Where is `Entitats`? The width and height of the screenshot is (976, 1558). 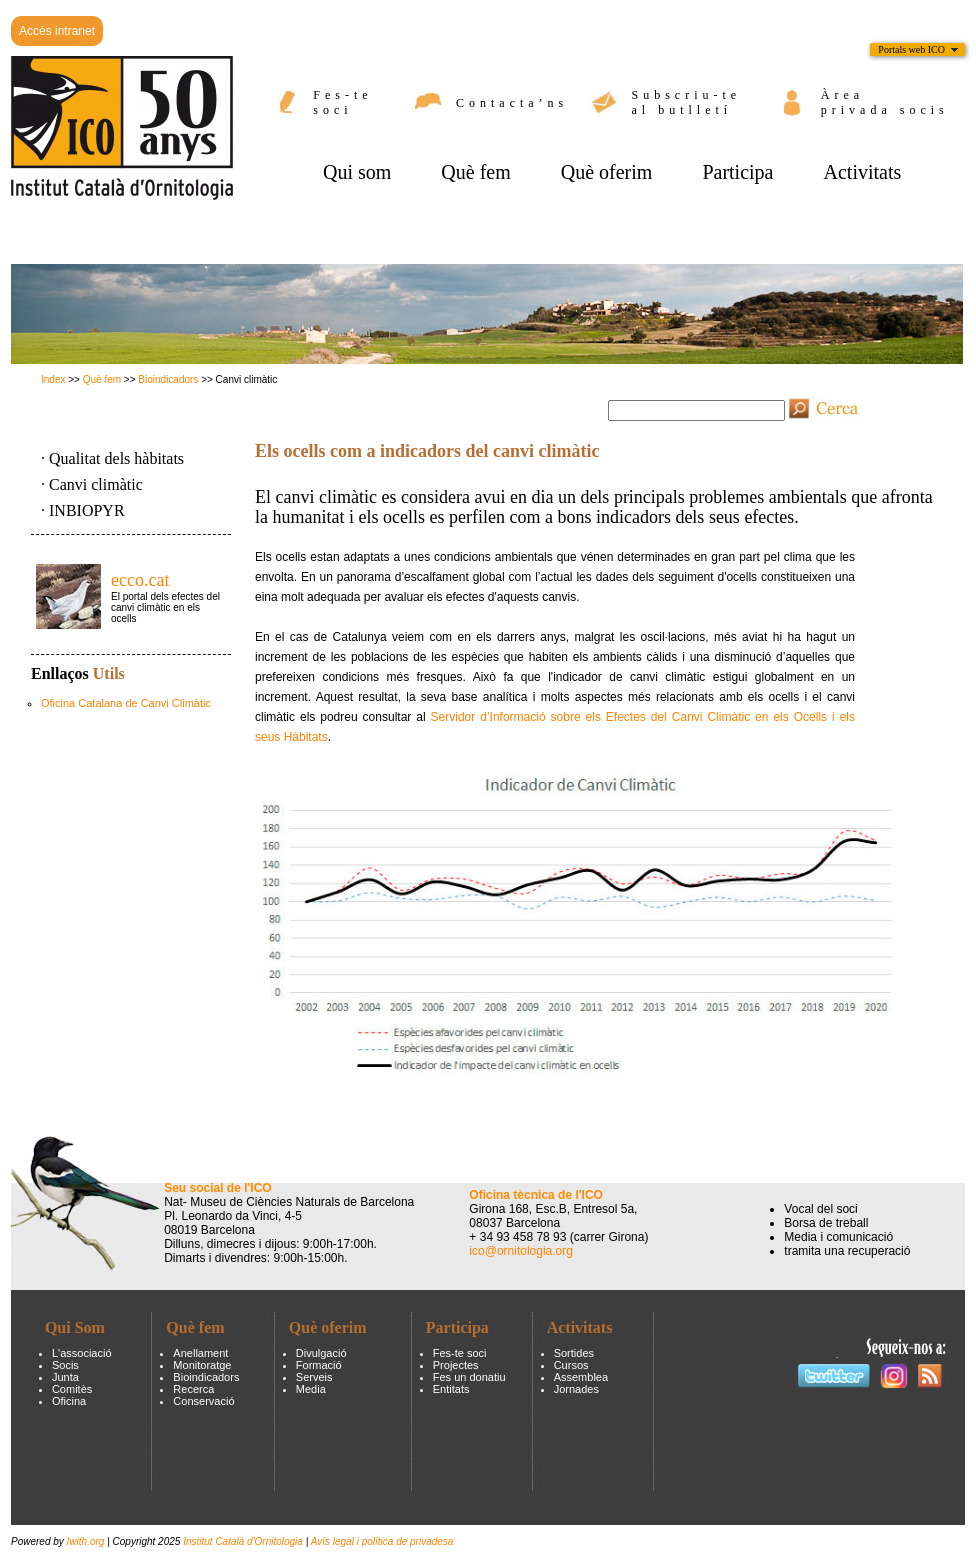
Entitats is located at coordinates (451, 1389).